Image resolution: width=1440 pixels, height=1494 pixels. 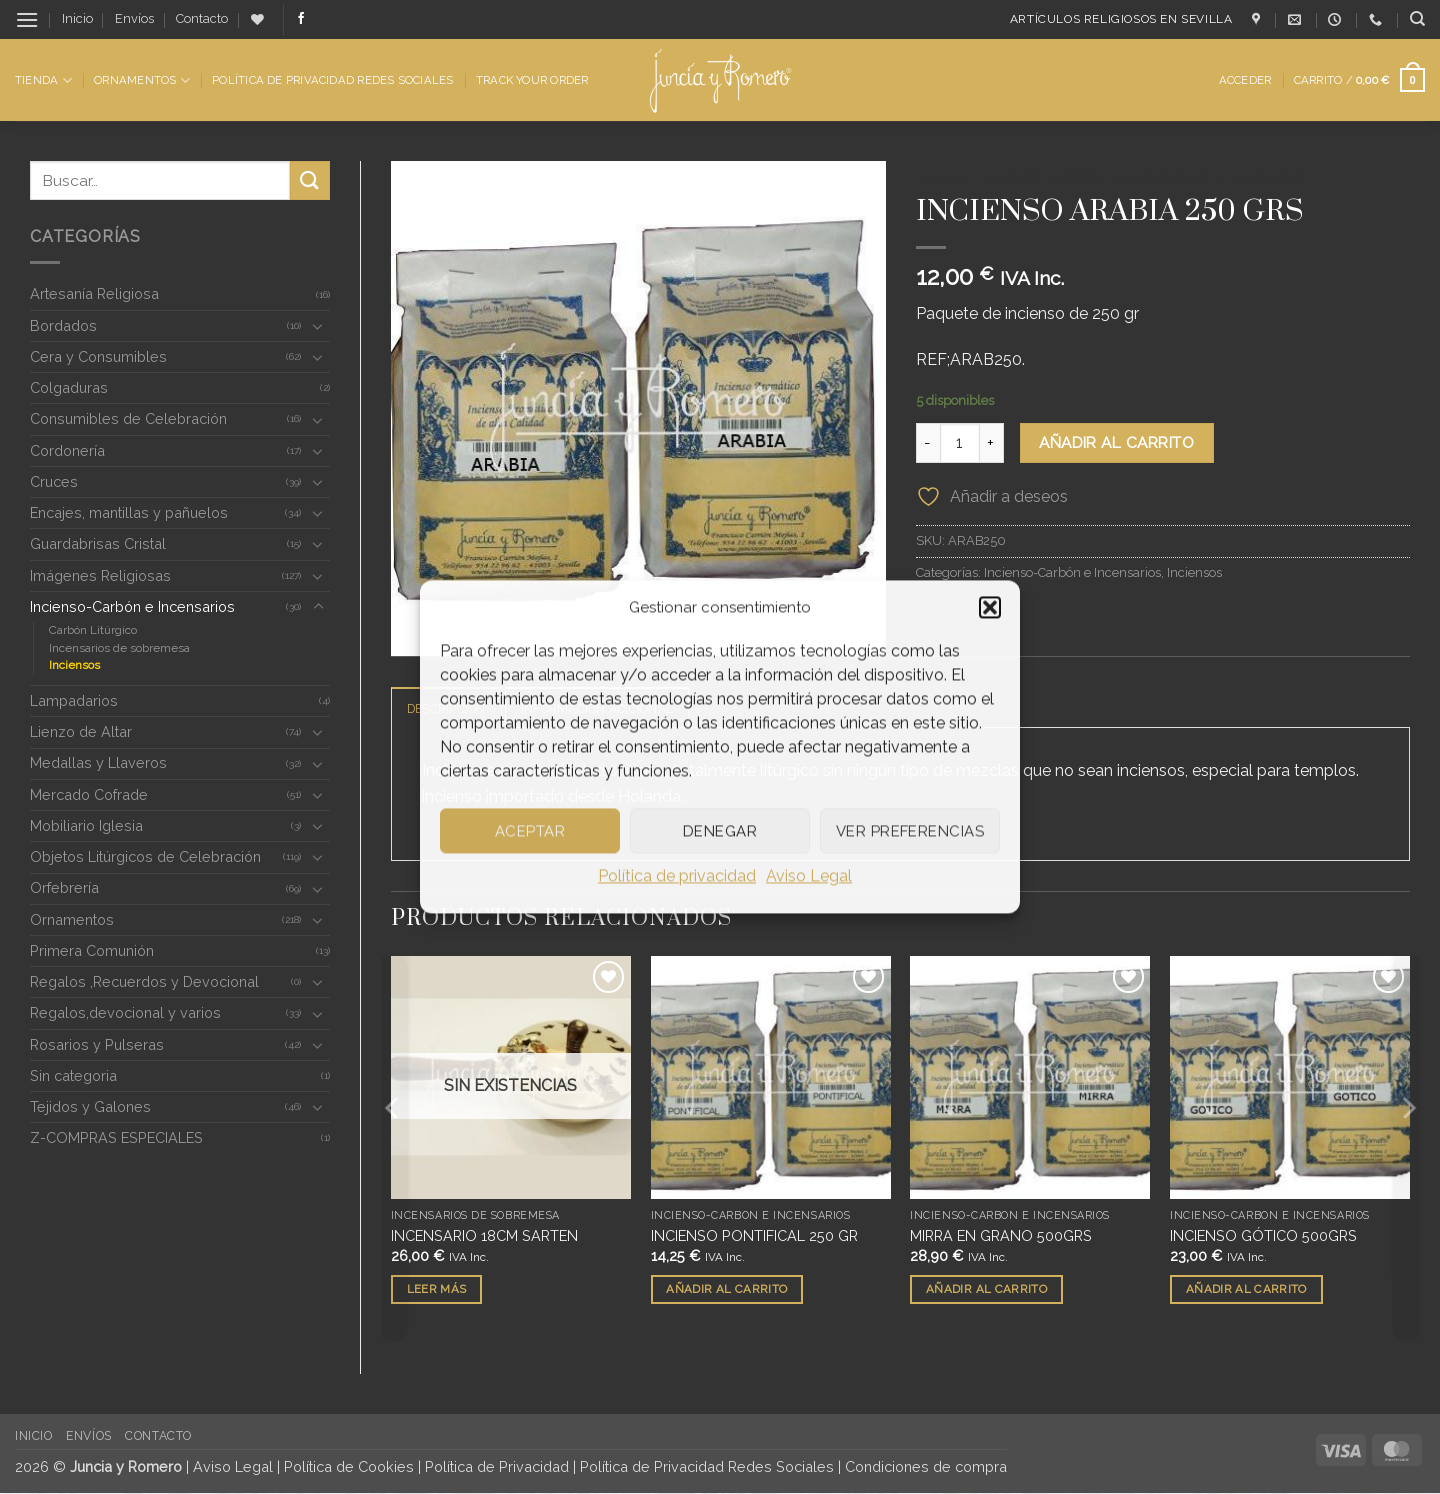 I want to click on Política de privacidad, so click(x=677, y=875).